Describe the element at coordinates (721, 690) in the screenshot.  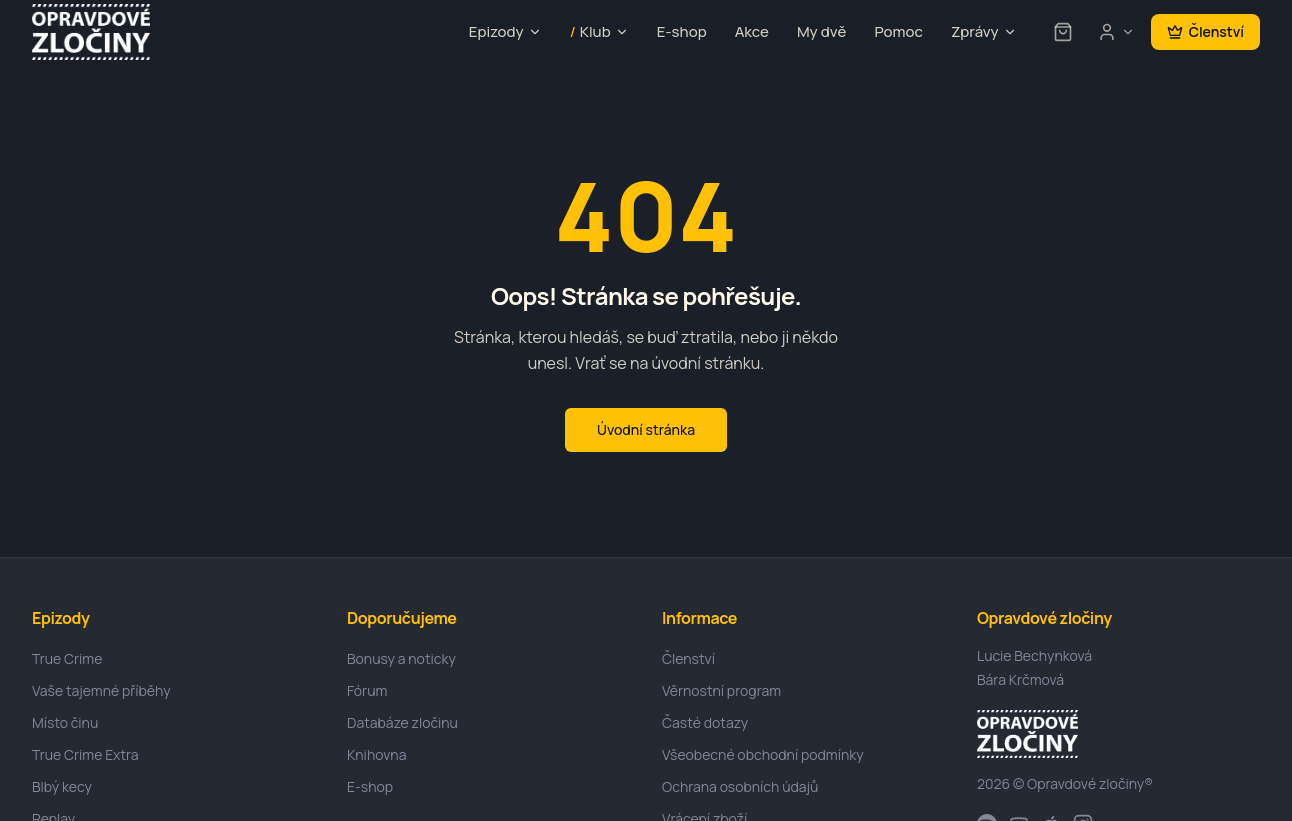
I see `Věrnostní program` at that location.